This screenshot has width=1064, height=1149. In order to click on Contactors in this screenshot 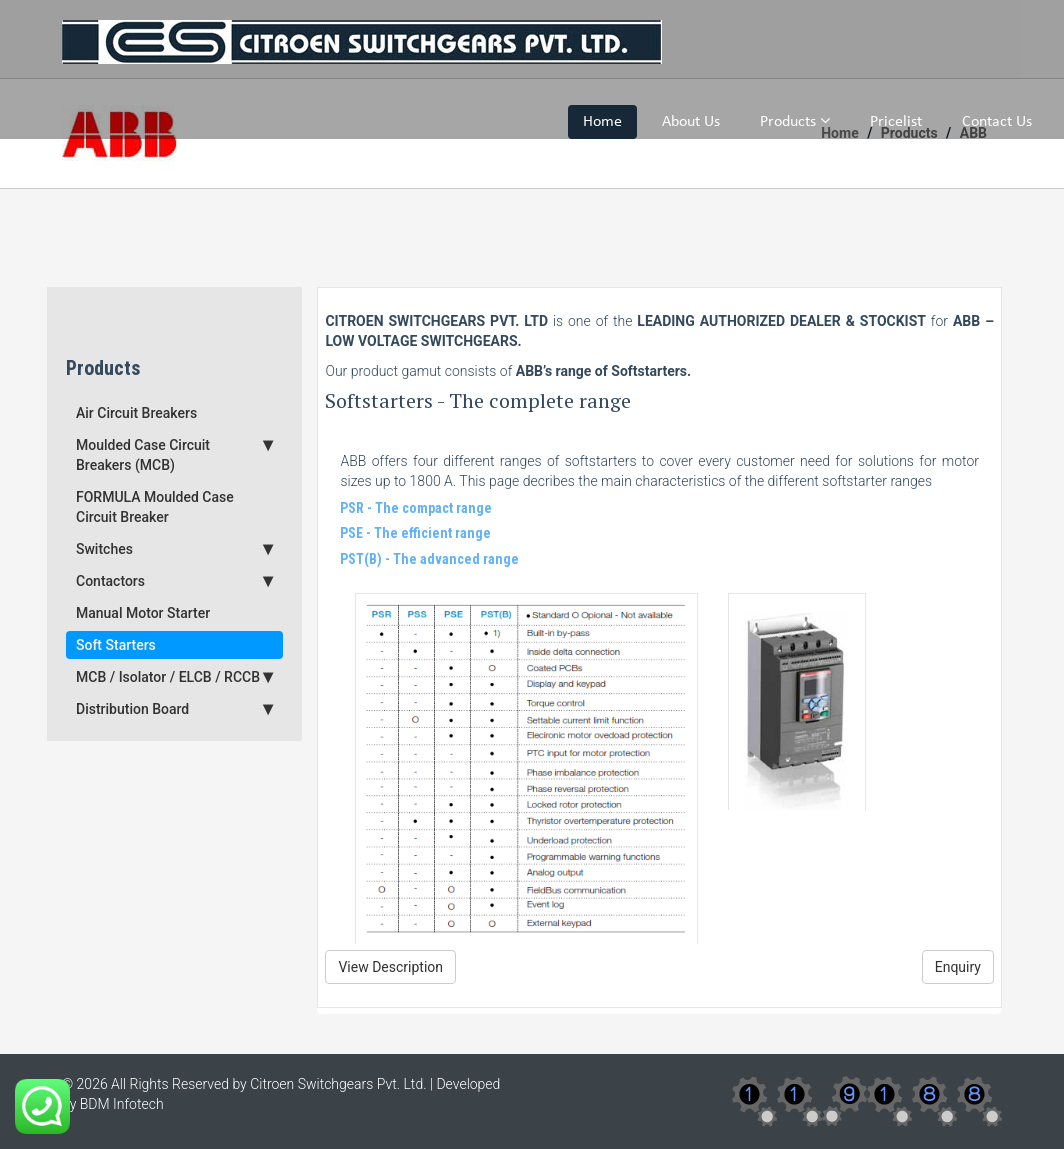, I will do `click(174, 581)`.